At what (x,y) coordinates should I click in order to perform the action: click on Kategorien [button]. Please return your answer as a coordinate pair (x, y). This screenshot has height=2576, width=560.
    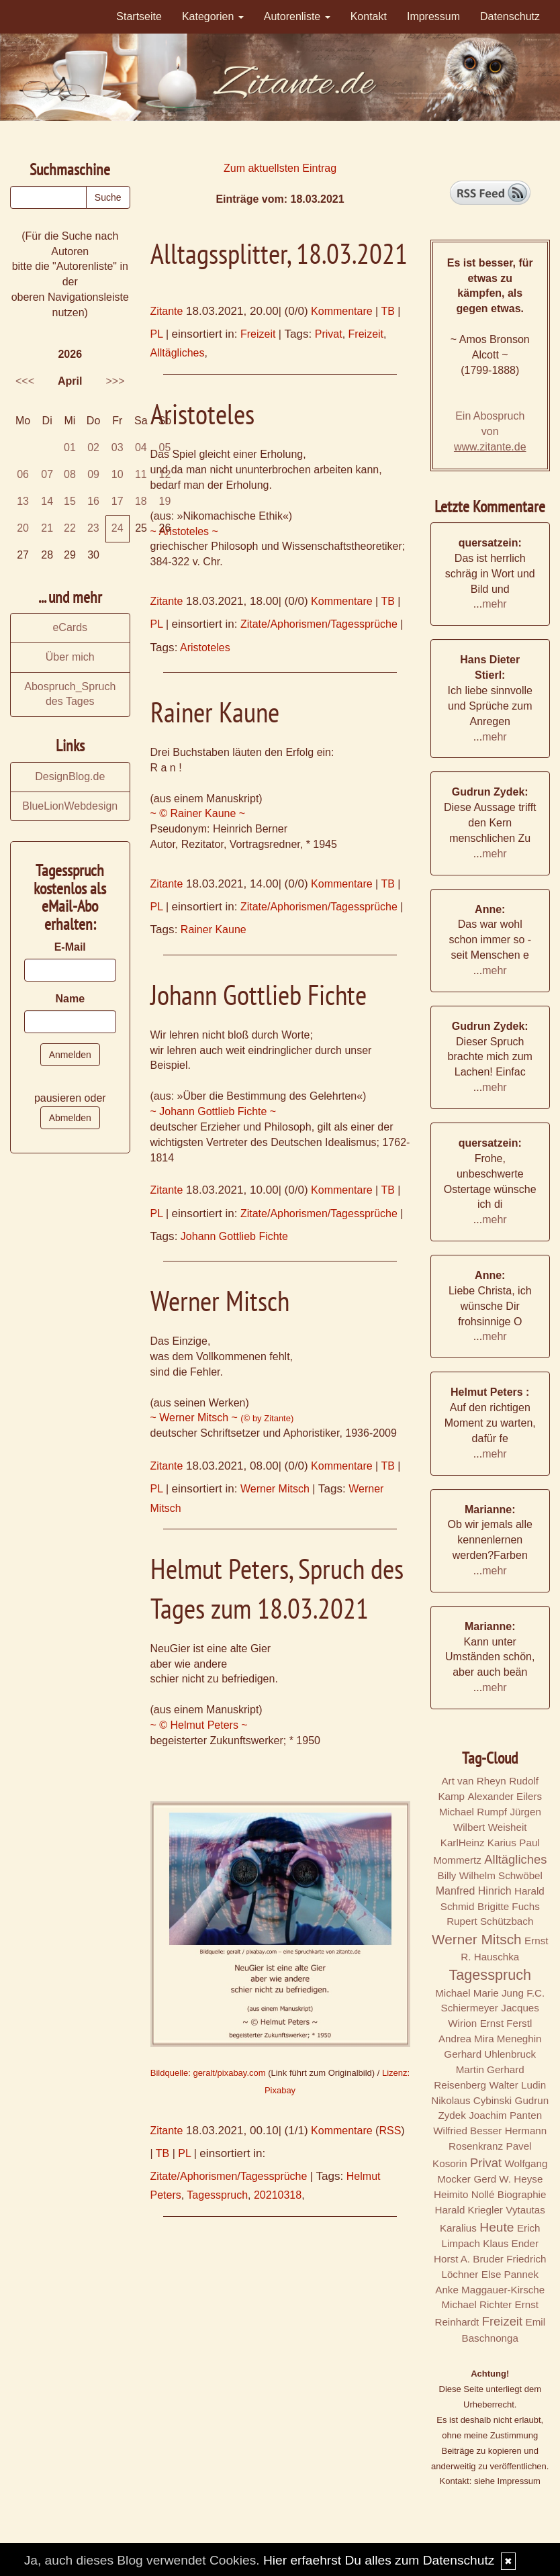
    Looking at the image, I should click on (213, 16).